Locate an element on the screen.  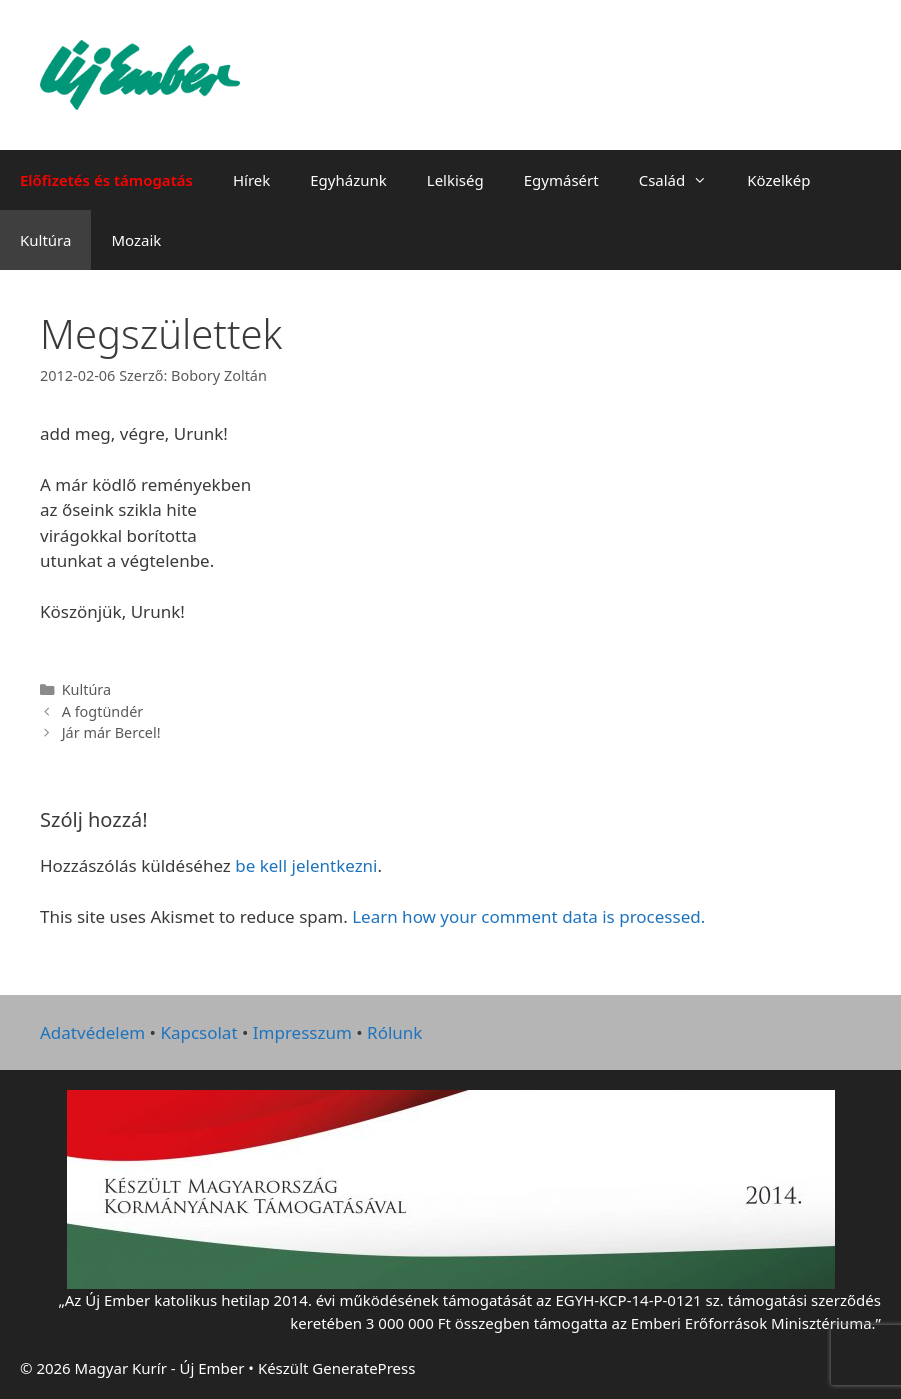
Közelkép is located at coordinates (778, 180).